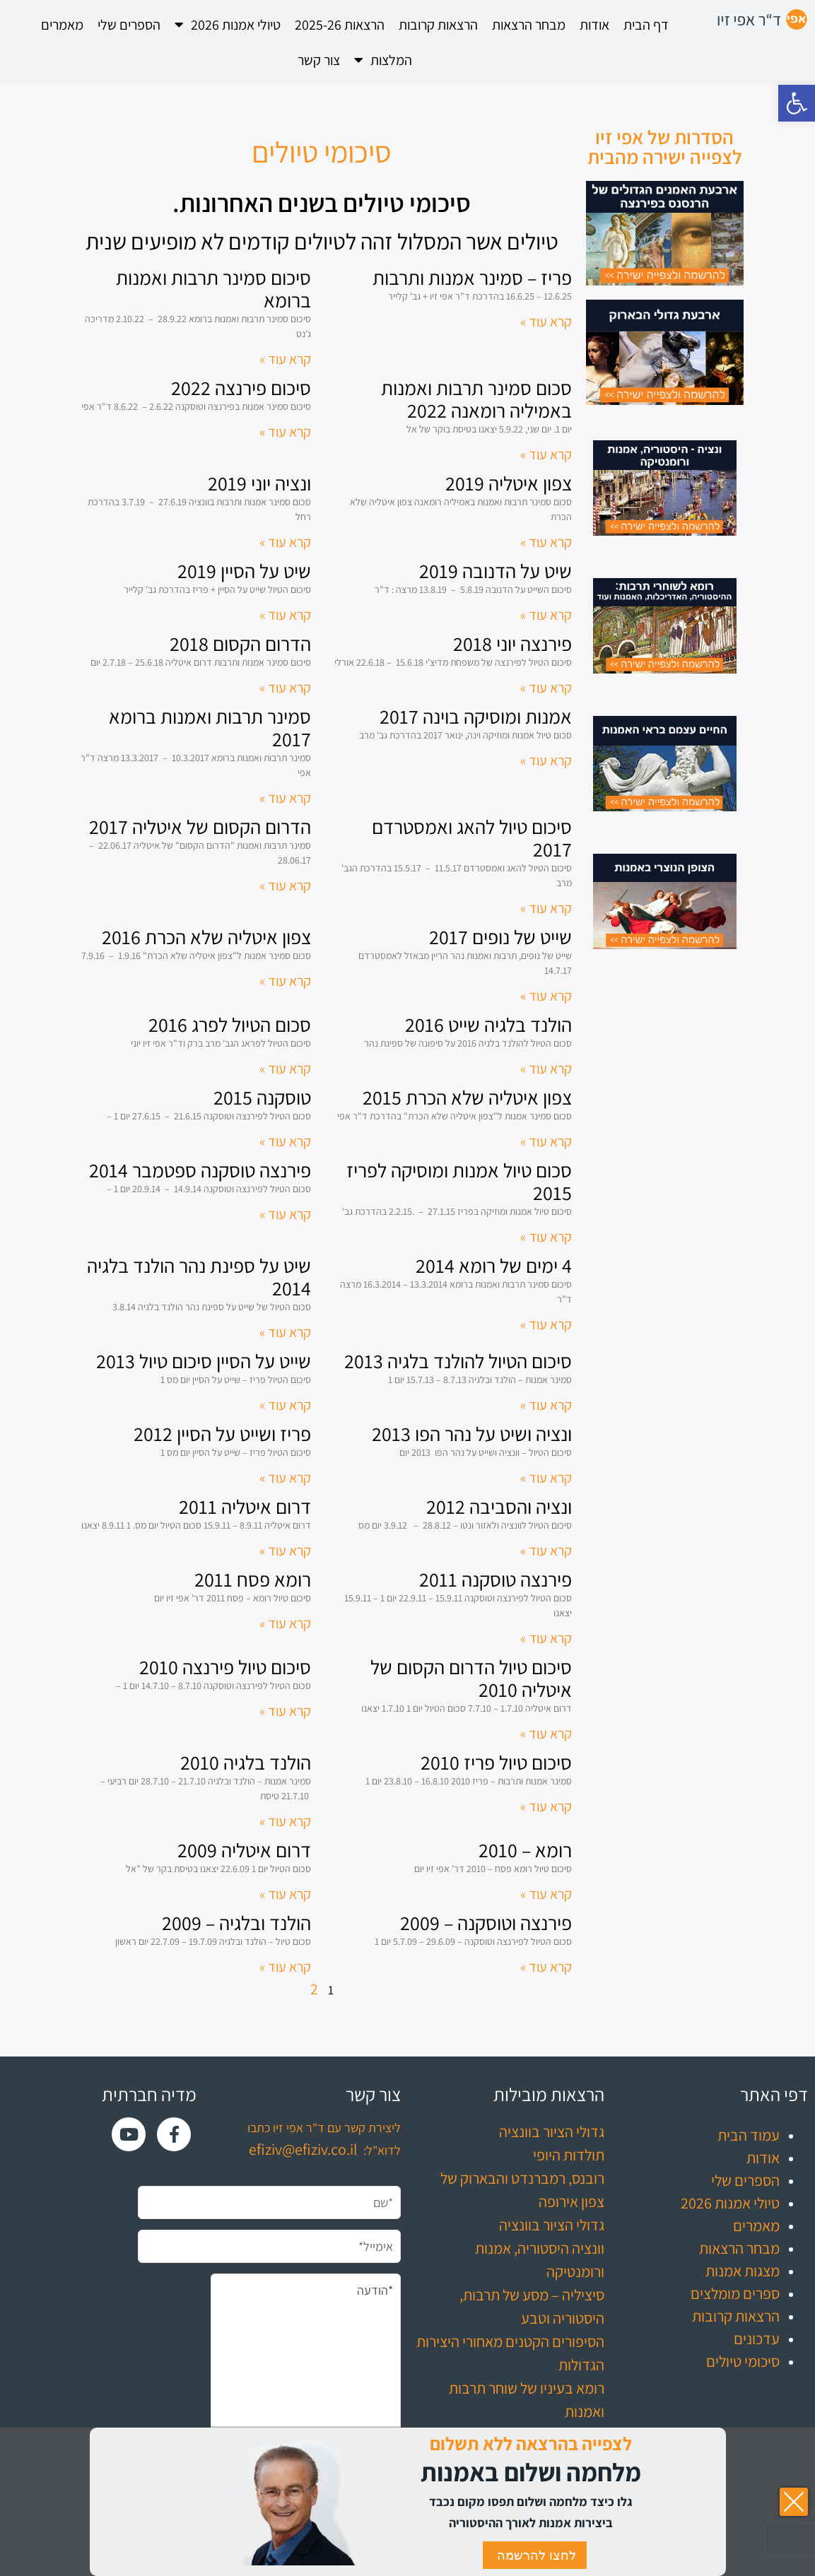 The width and height of the screenshot is (815, 2576). What do you see at coordinates (546, 321) in the screenshot?
I see `קרא עוד » [קרא עוד אודות פריז – סמינר אמנות ותרבות]` at bounding box center [546, 321].